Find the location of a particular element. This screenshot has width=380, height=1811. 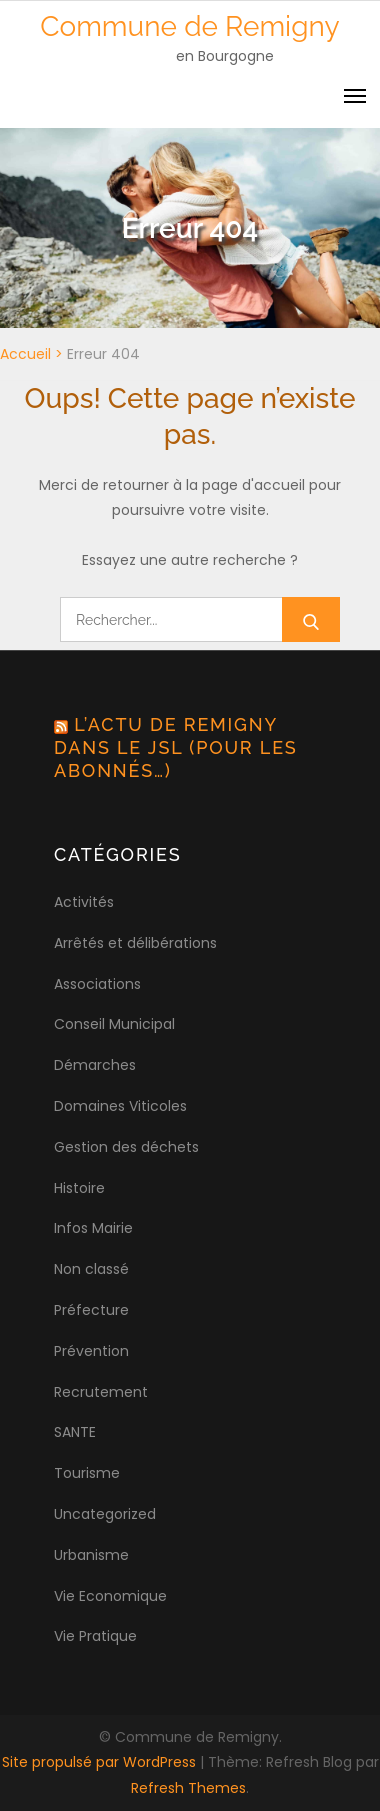

Vie Pratique is located at coordinates (95, 1636).